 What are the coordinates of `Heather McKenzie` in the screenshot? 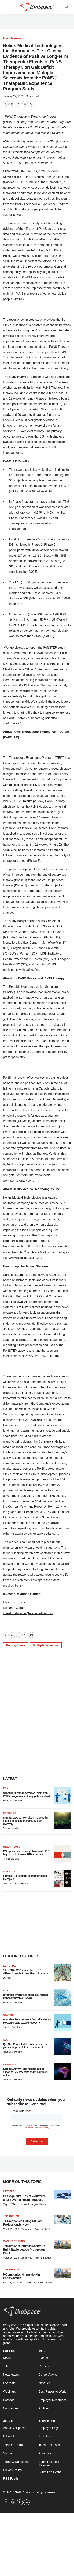 It's located at (12, 1800).